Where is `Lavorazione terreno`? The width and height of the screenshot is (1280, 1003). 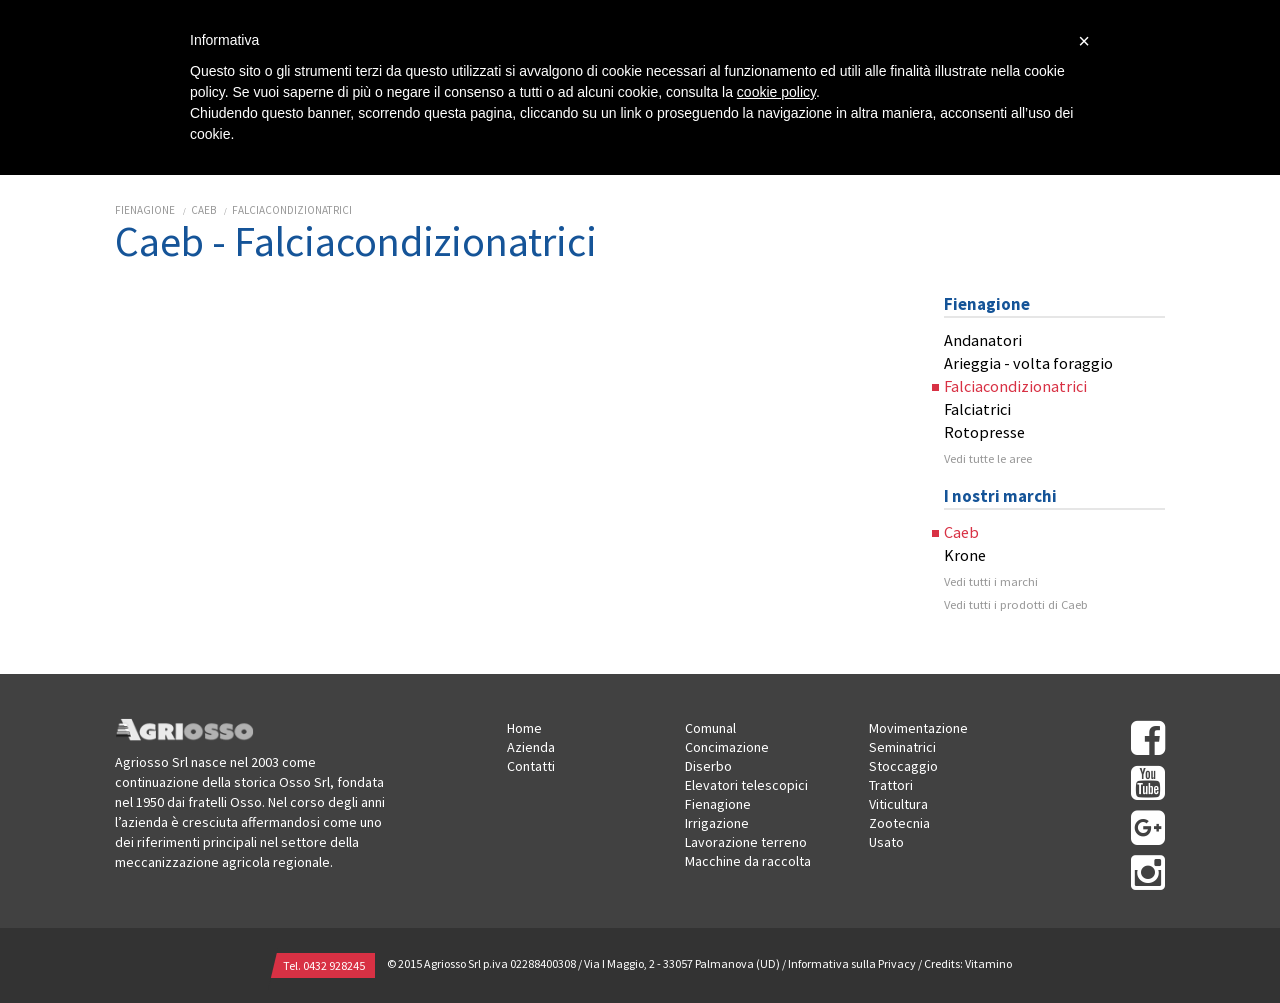
Lavorazione terreno is located at coordinates (746, 842).